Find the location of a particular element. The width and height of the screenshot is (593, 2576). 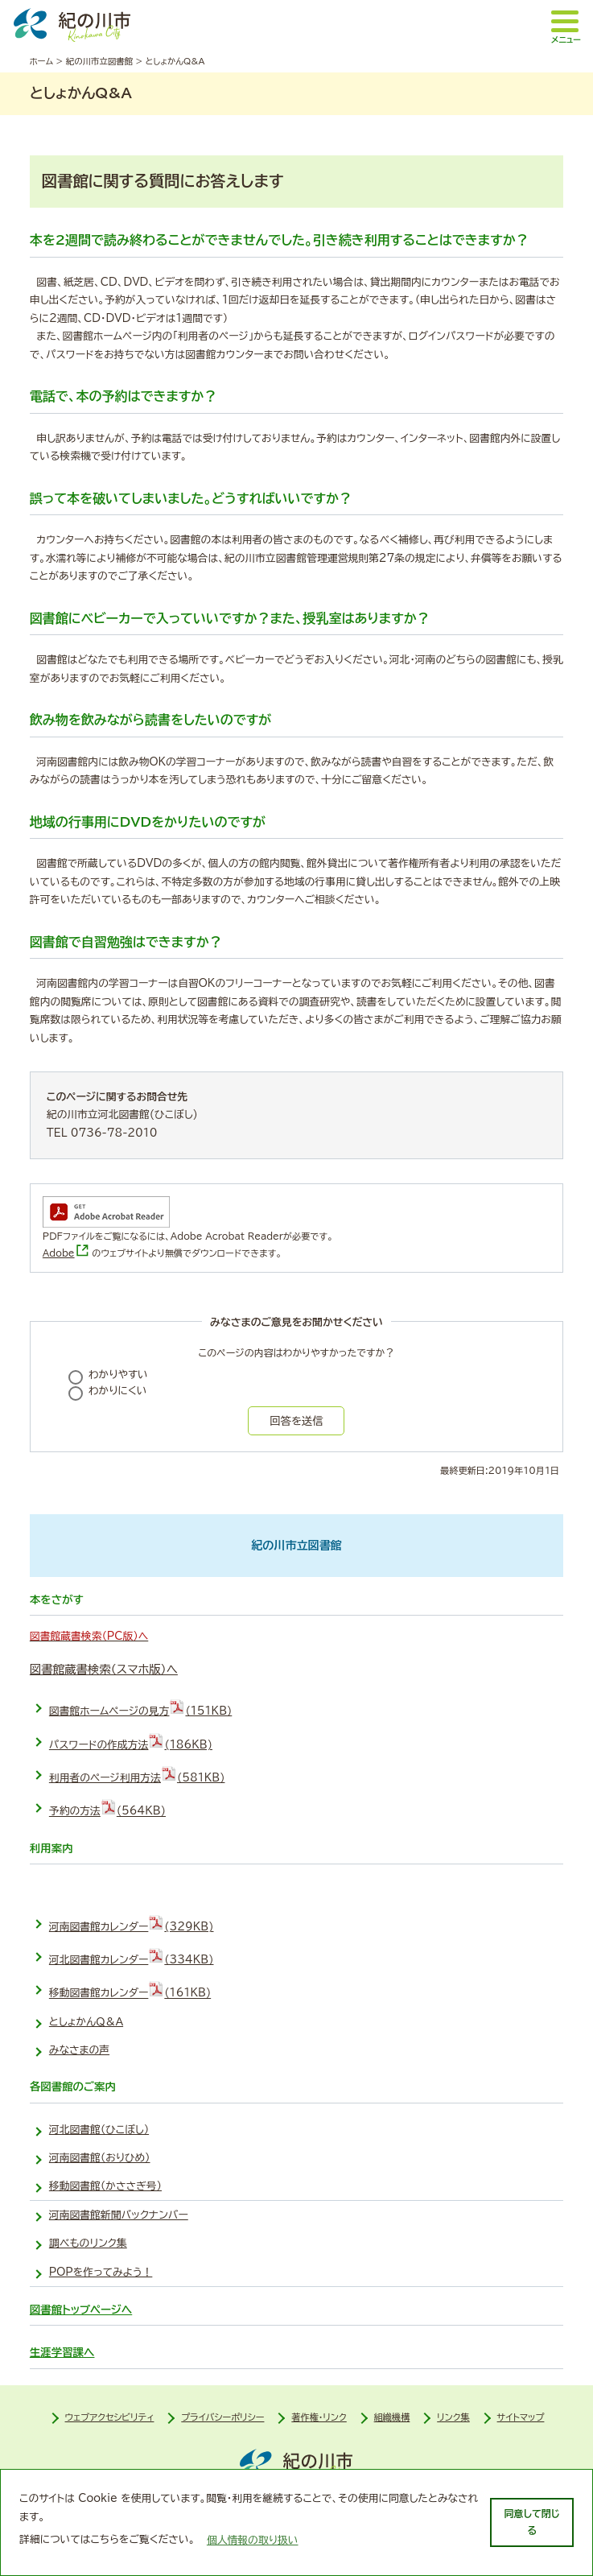

プライバシーポリシー is located at coordinates (222, 2417).